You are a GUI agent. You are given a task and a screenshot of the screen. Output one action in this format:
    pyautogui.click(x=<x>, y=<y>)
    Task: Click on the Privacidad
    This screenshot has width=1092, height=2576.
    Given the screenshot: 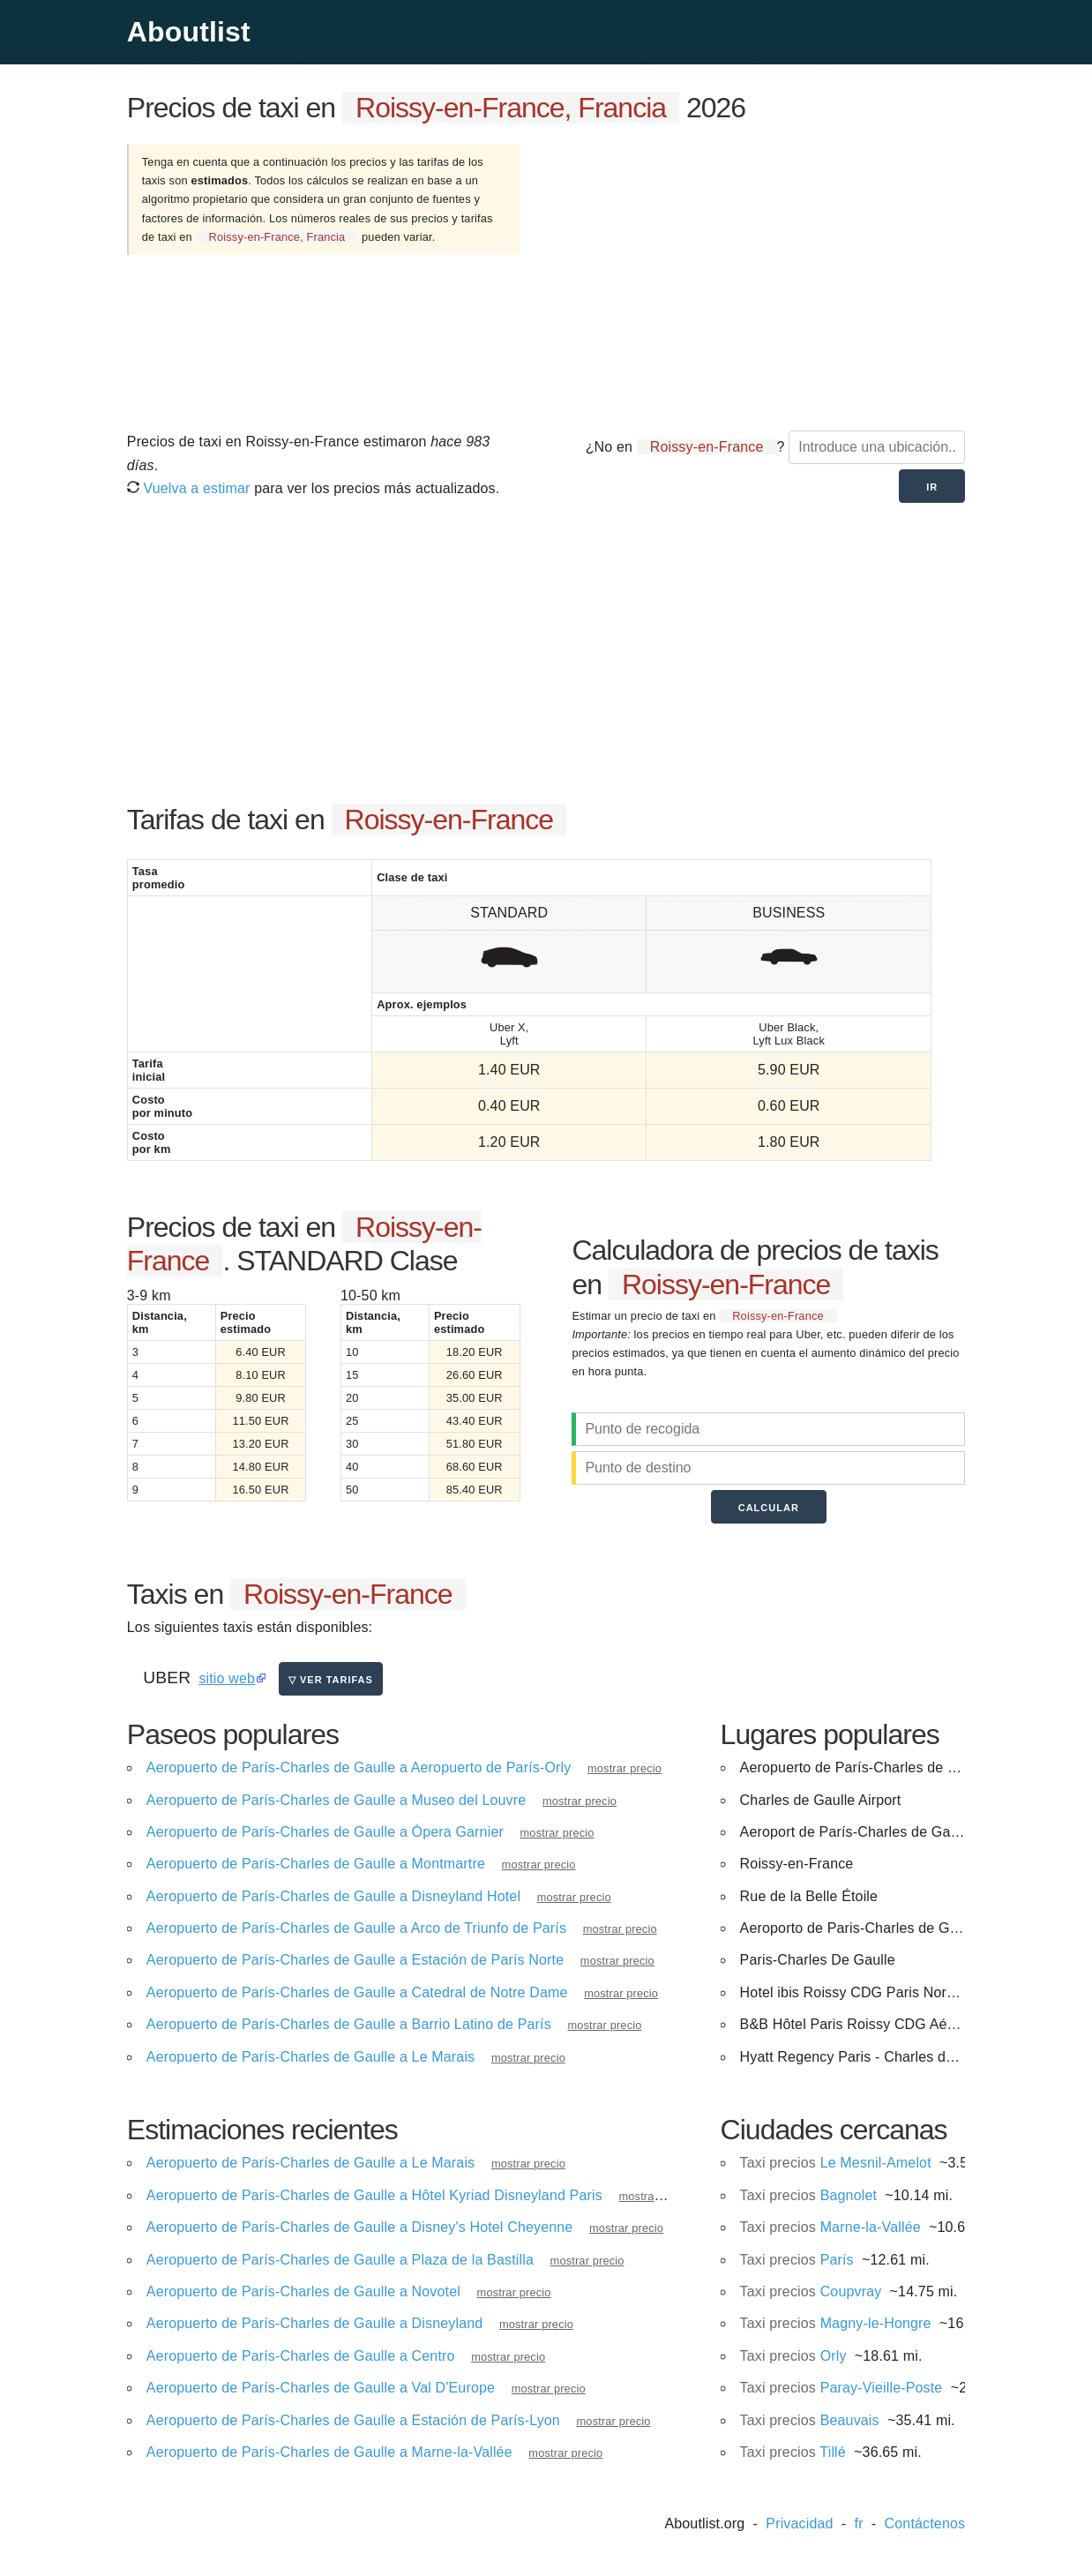 What is the action you would take?
    pyautogui.click(x=799, y=2523)
    